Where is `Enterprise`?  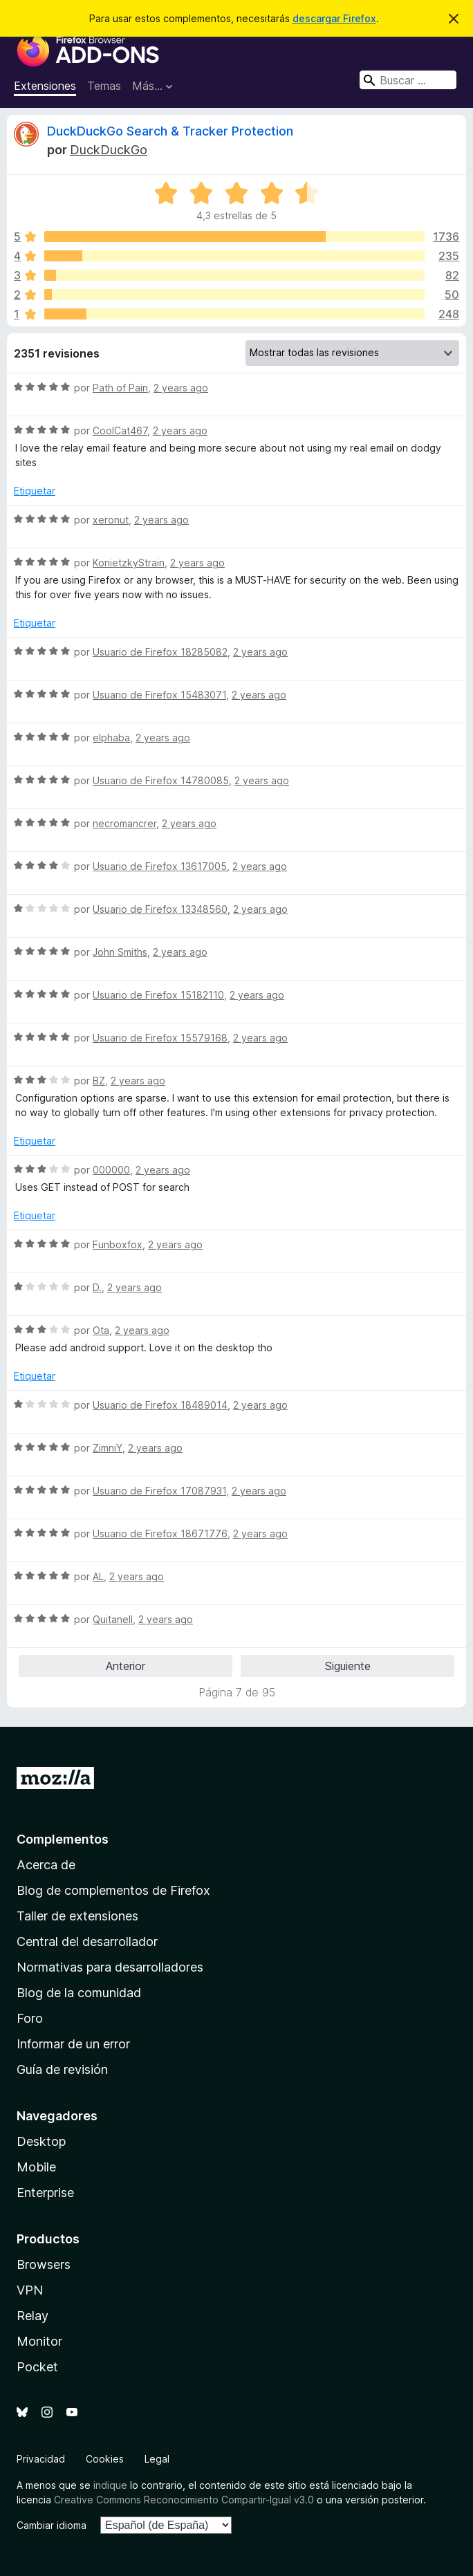 Enterprise is located at coordinates (45, 2192).